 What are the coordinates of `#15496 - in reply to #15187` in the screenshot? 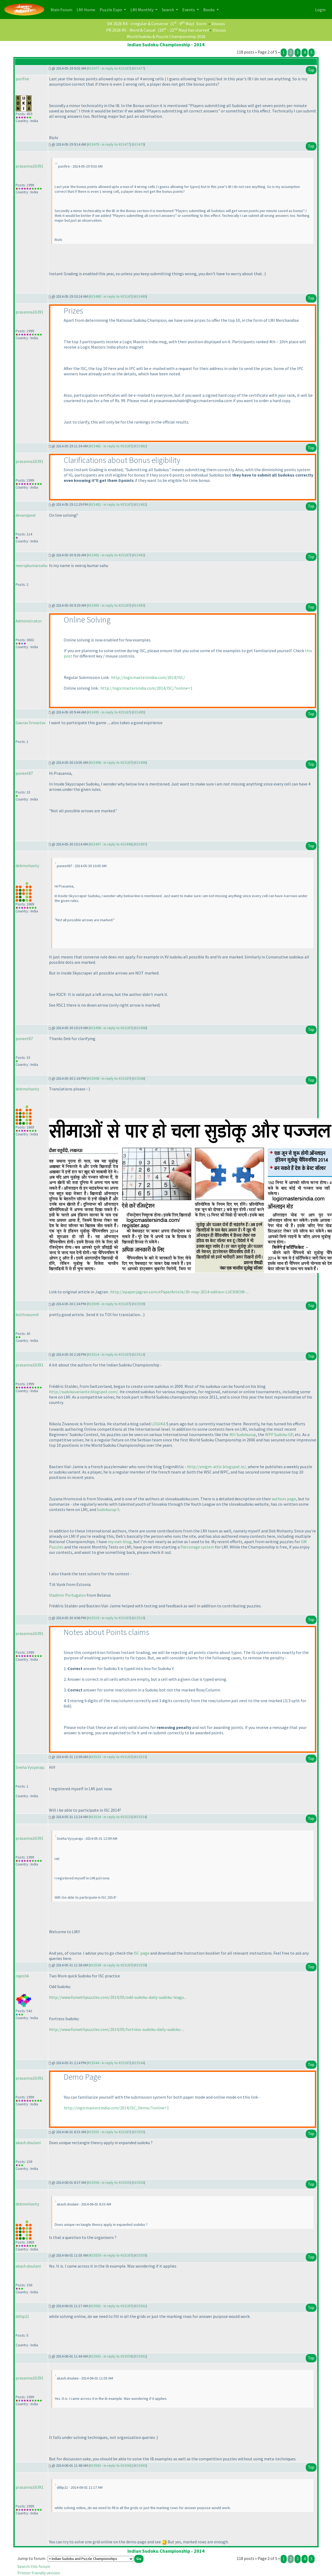 It's located at (111, 762).